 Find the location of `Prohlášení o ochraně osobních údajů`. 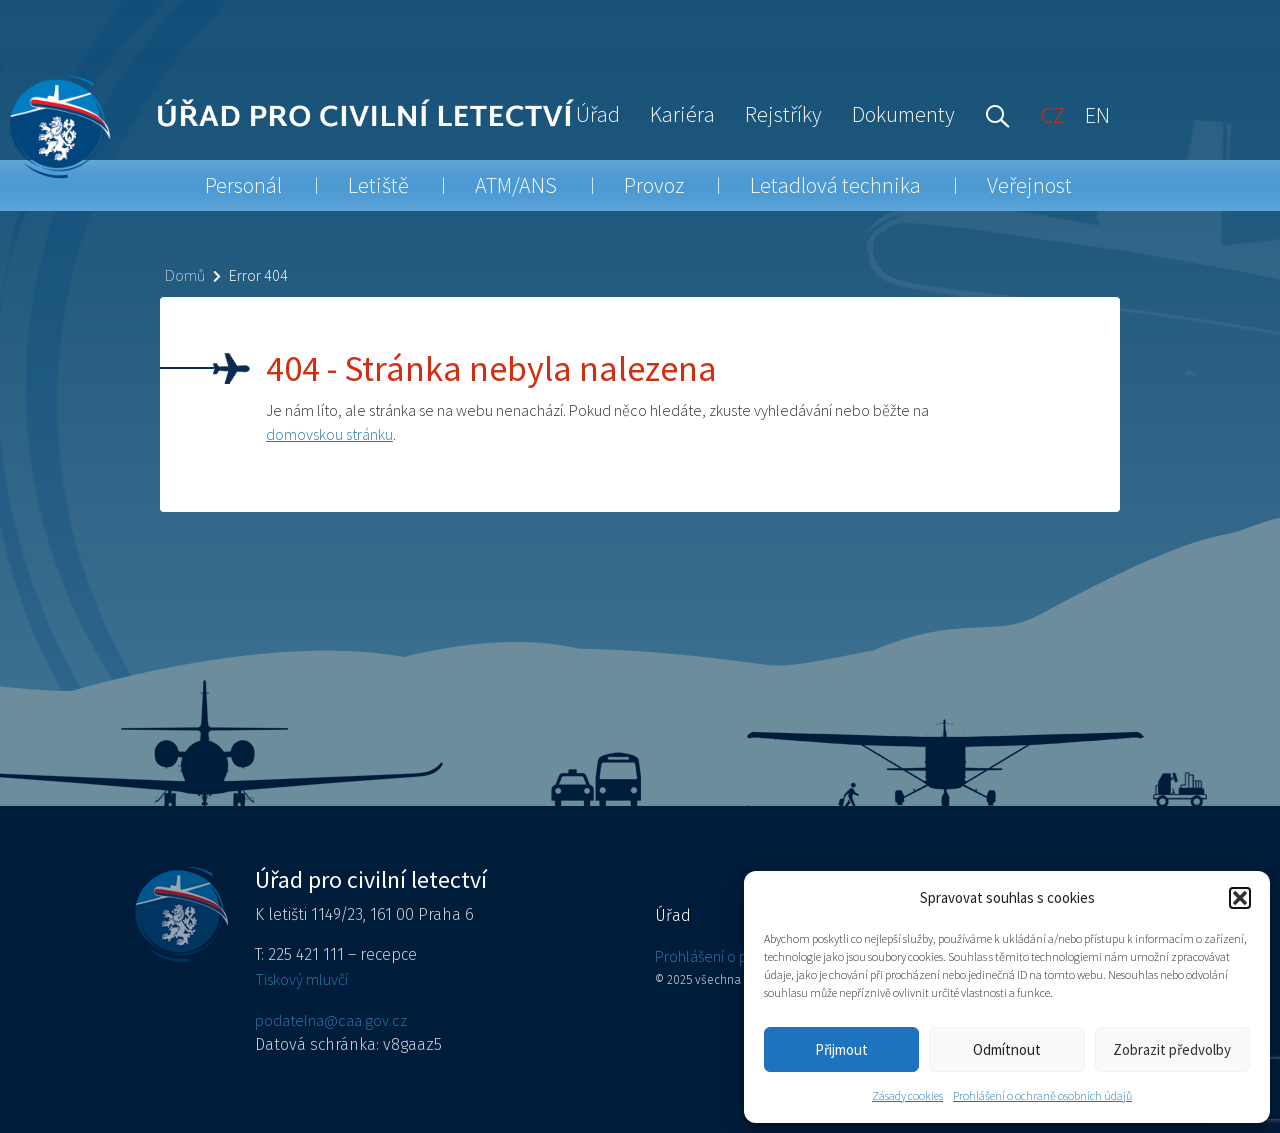

Prohlášení o ochraně osobních údajů is located at coordinates (1042, 1095).